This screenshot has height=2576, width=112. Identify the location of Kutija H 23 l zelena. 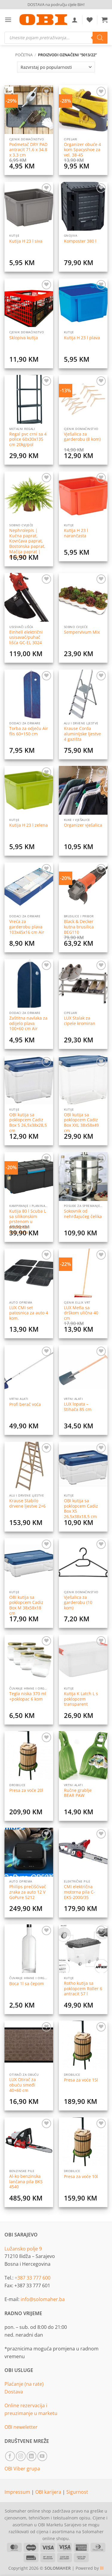
(28, 825).